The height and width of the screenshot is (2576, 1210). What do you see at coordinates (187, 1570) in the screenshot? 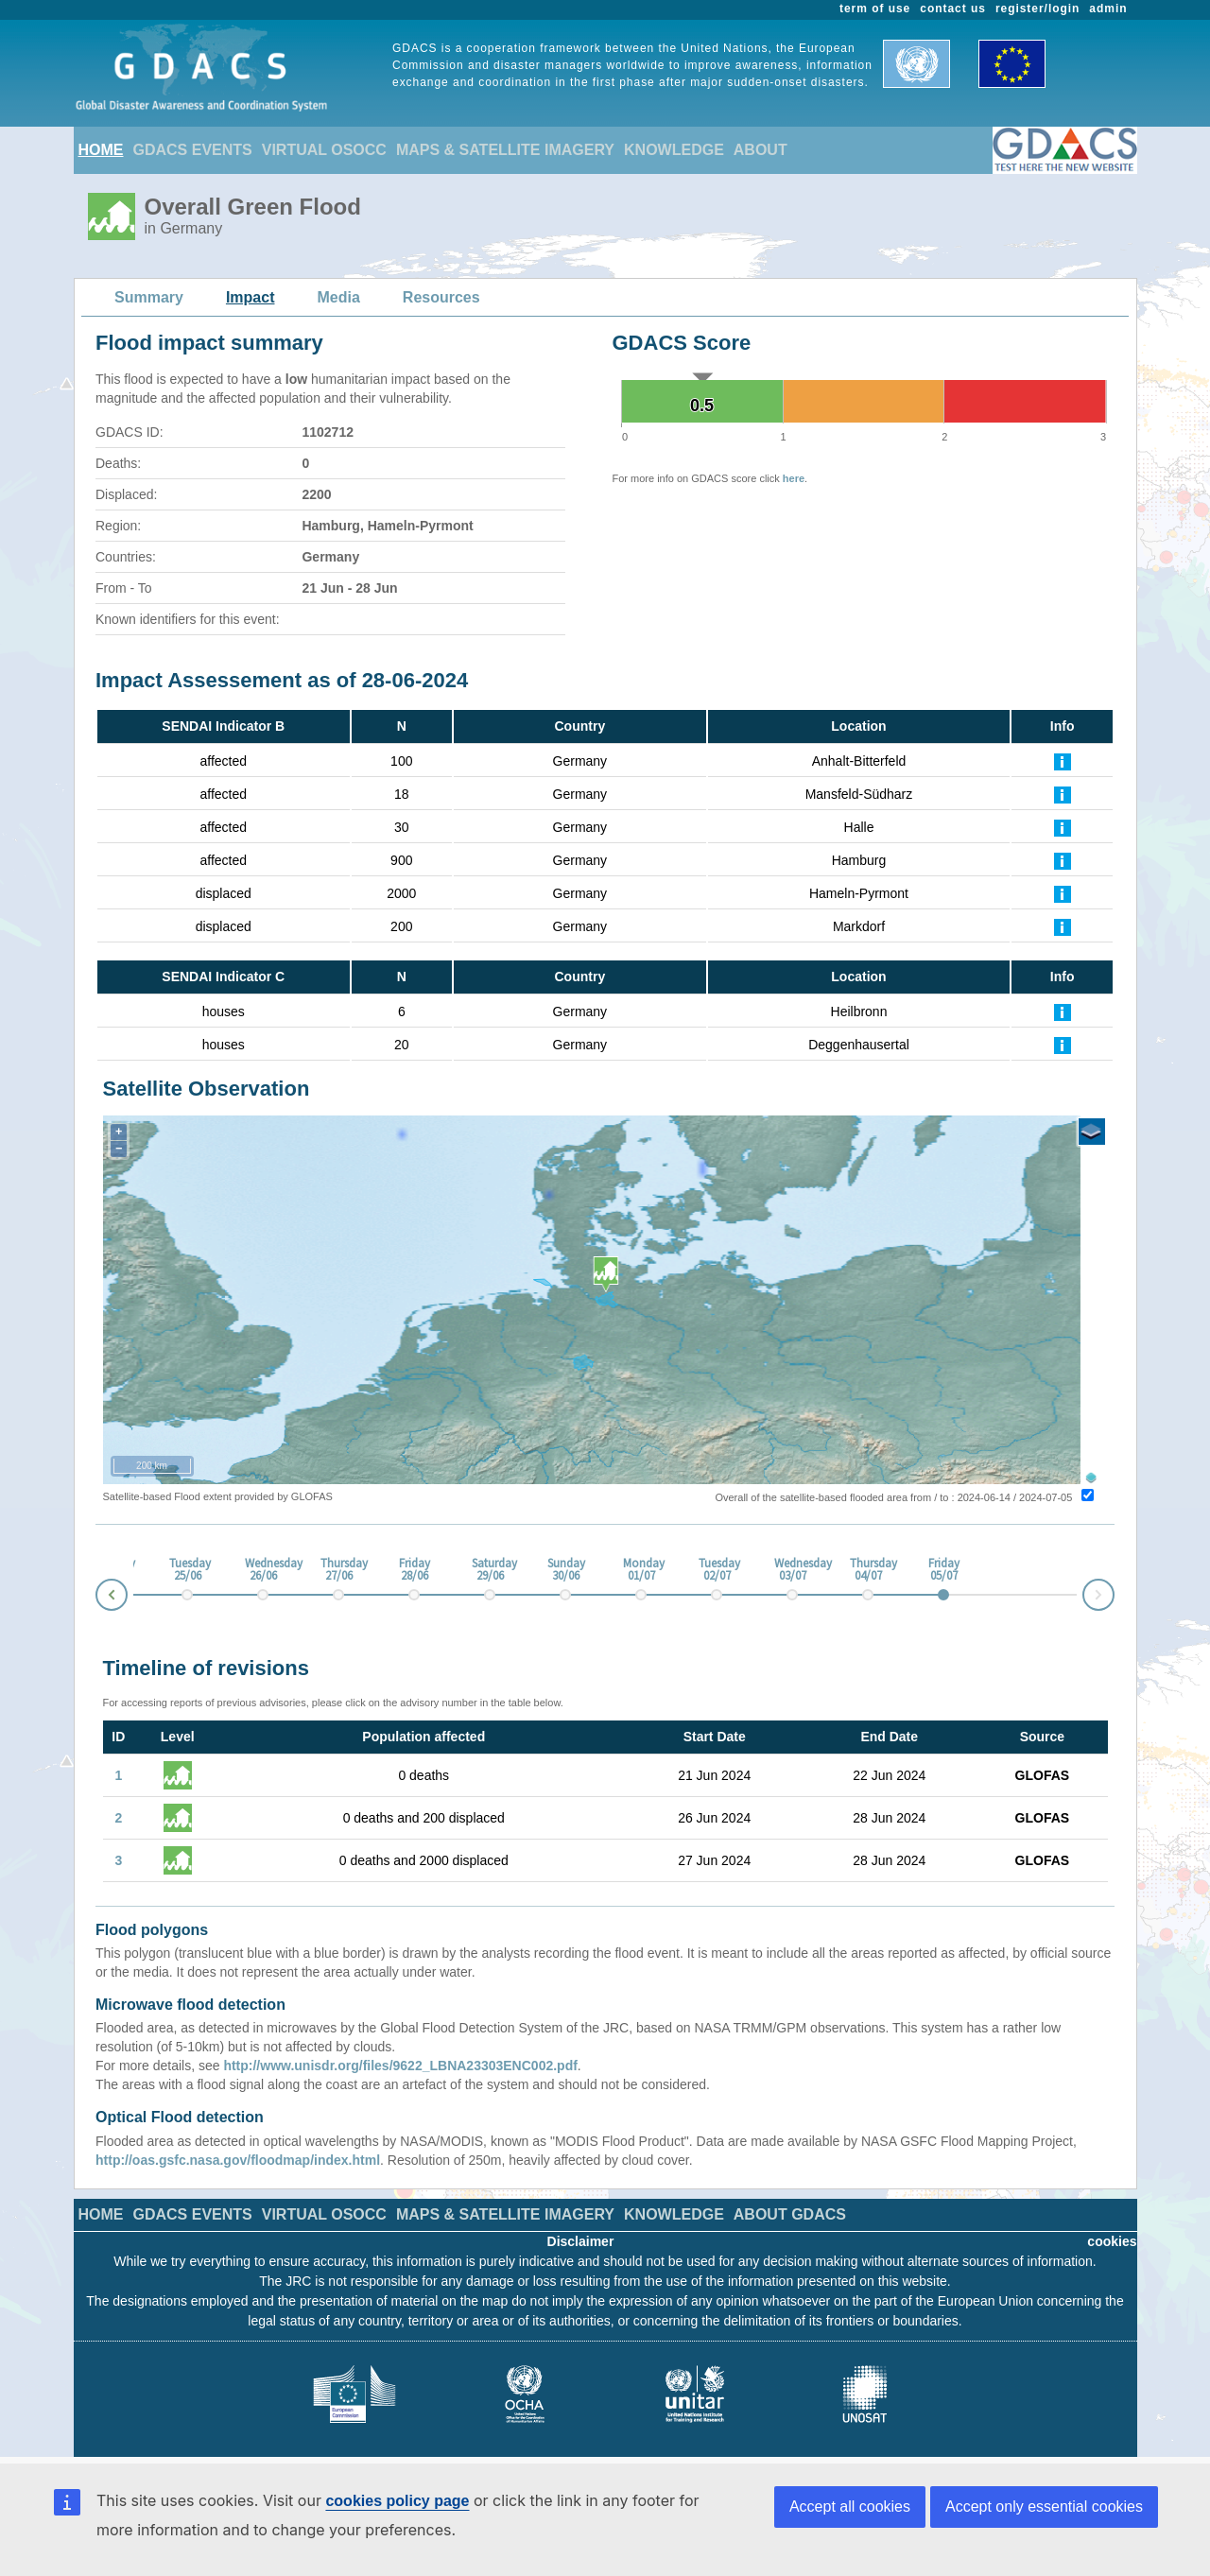
I see `Tuesday 25/06` at bounding box center [187, 1570].